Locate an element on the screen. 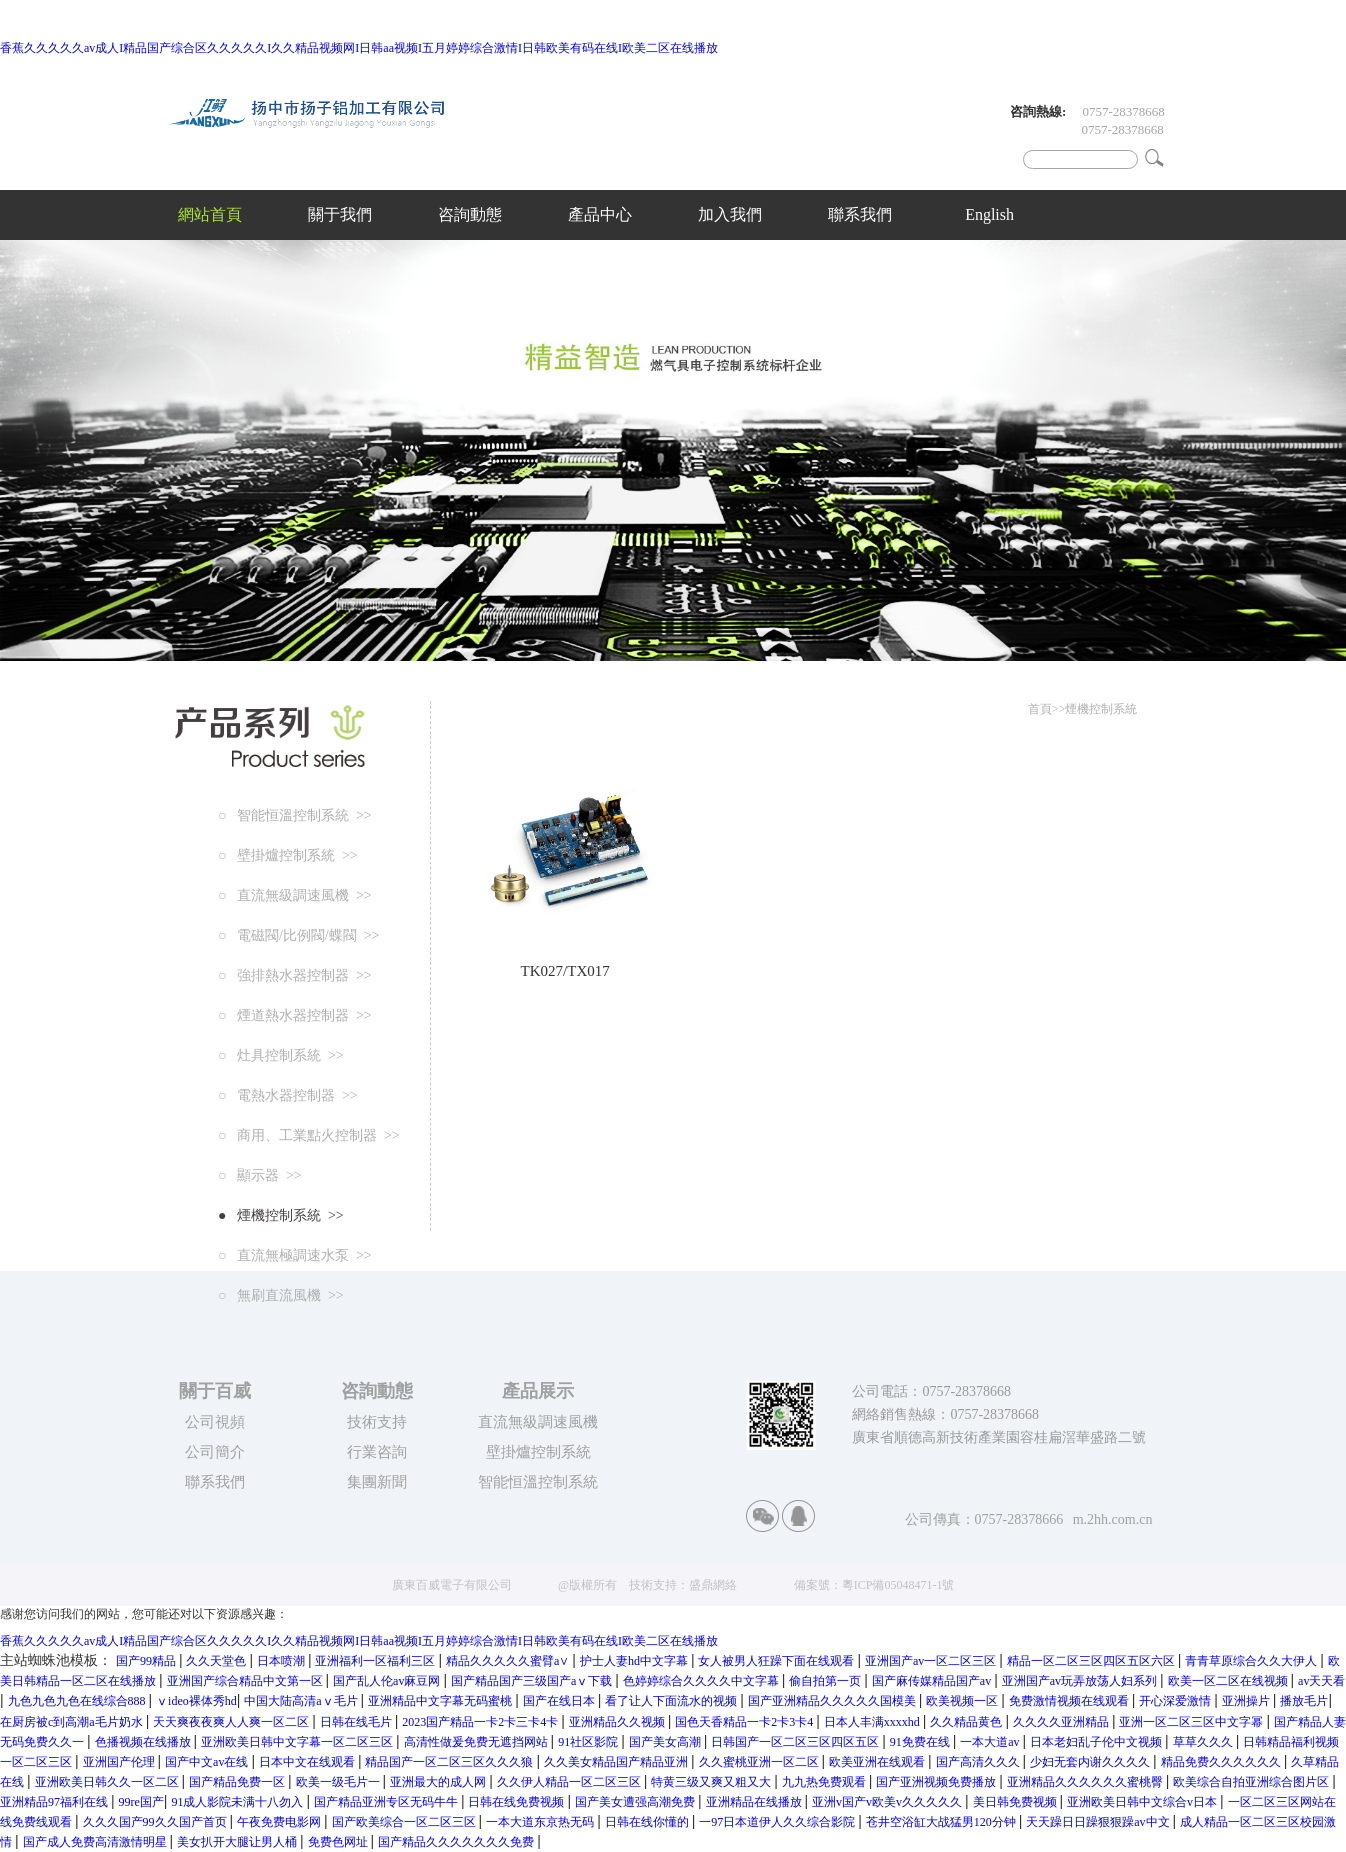 The height and width of the screenshot is (1852, 1346). 亚洲国产伦理 is located at coordinates (120, 1762).